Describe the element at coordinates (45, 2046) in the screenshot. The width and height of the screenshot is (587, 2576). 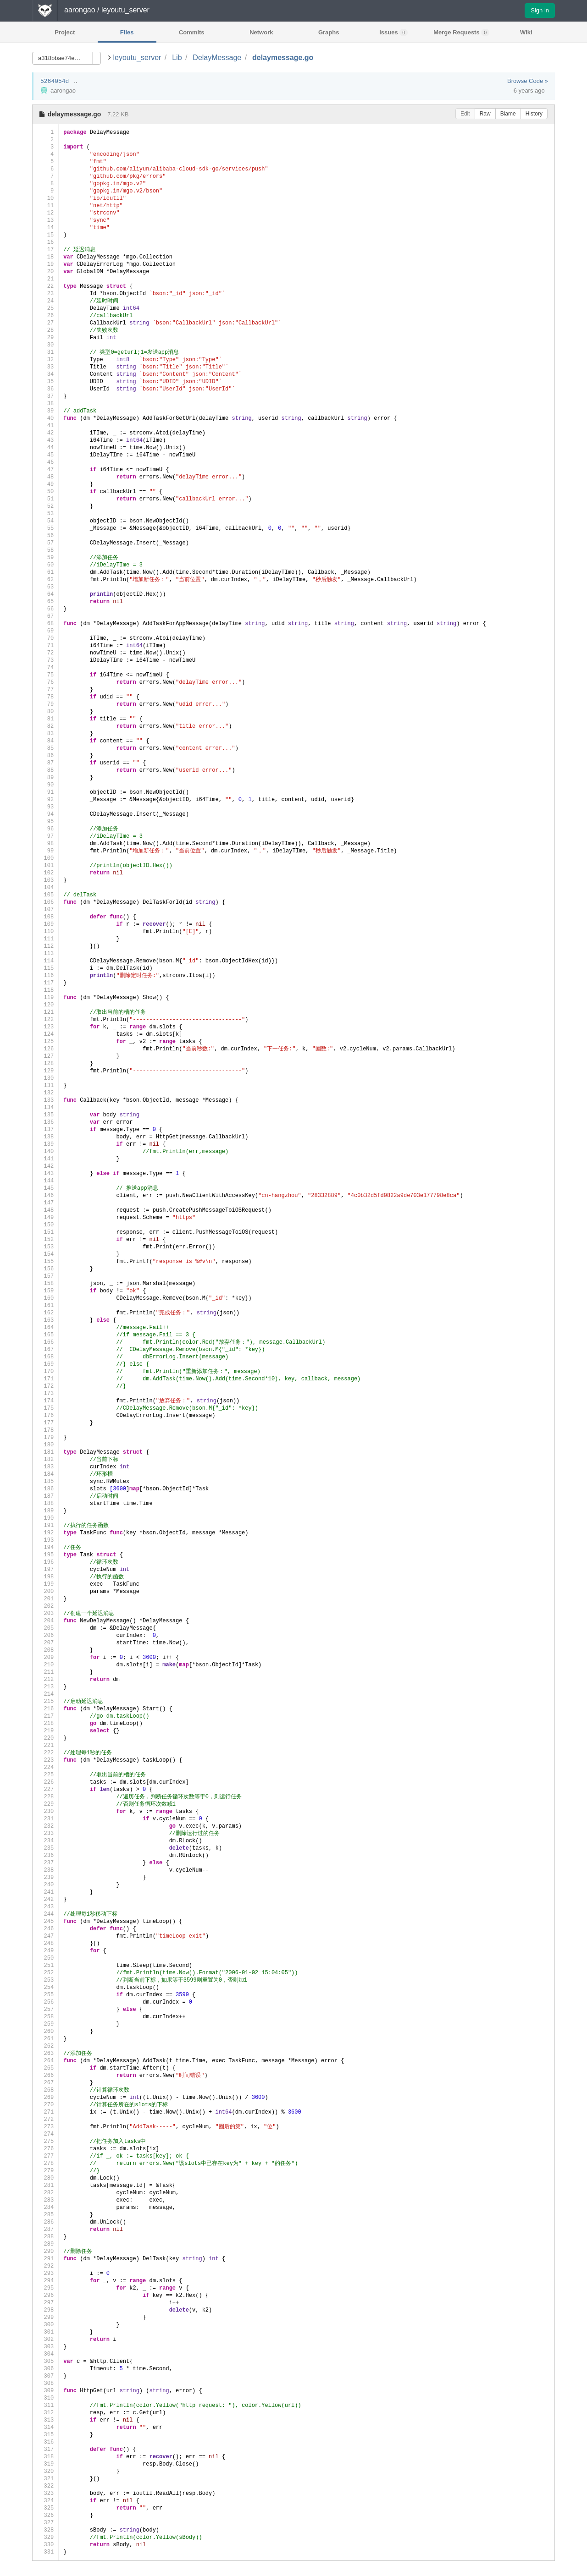
I see `262` at that location.